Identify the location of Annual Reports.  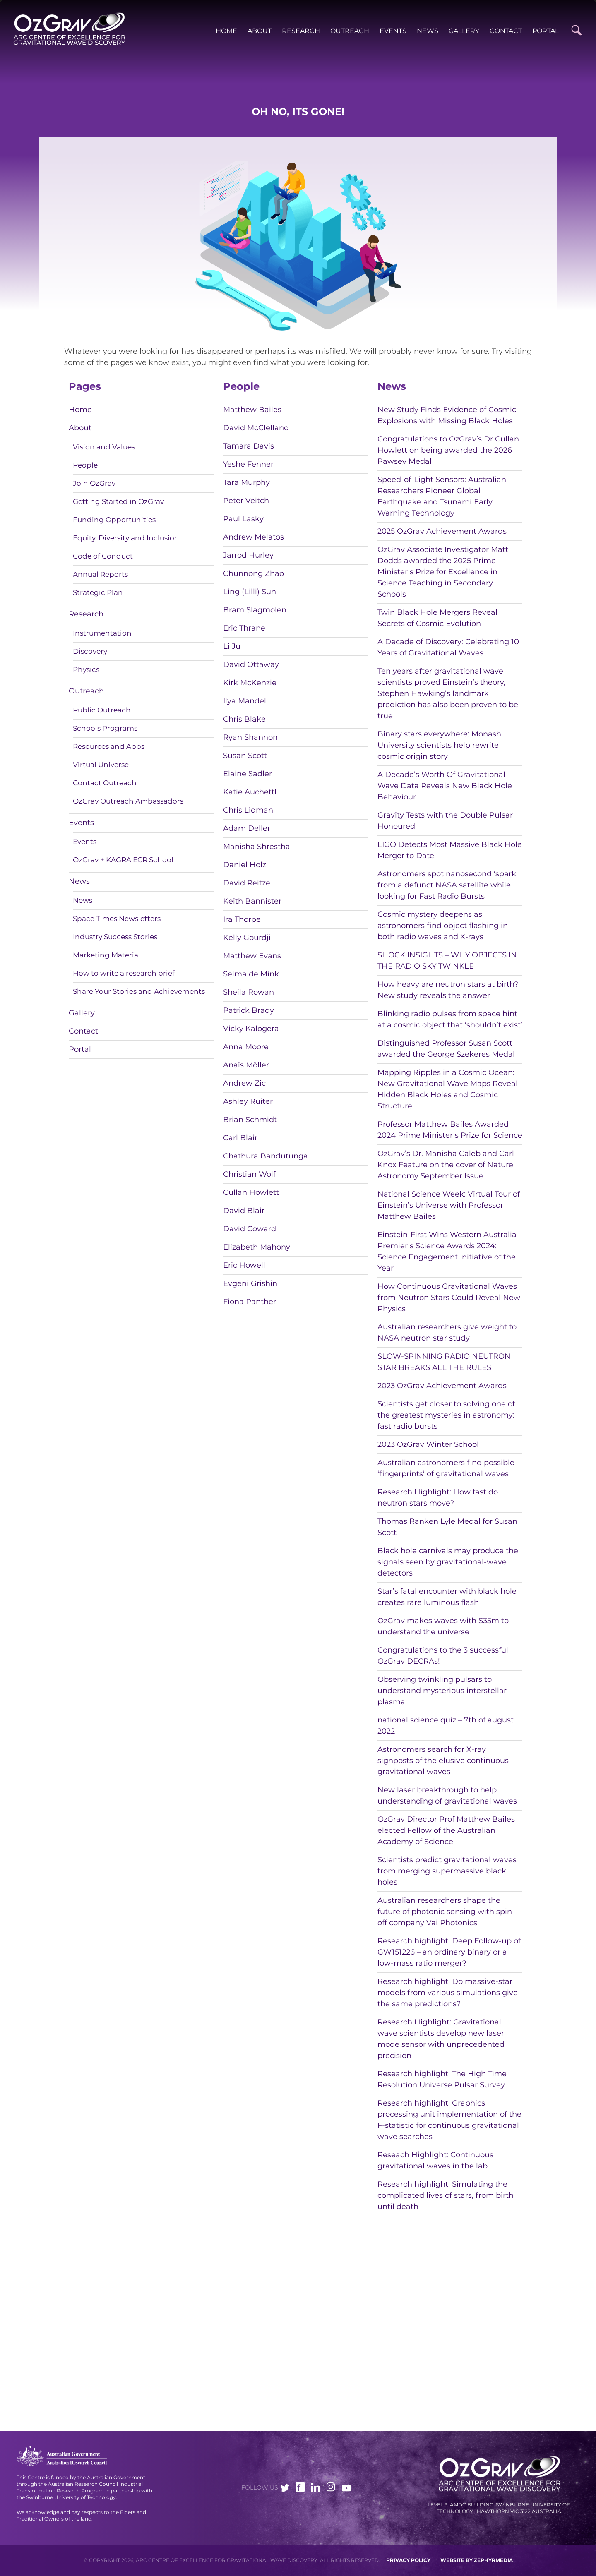
(100, 574).